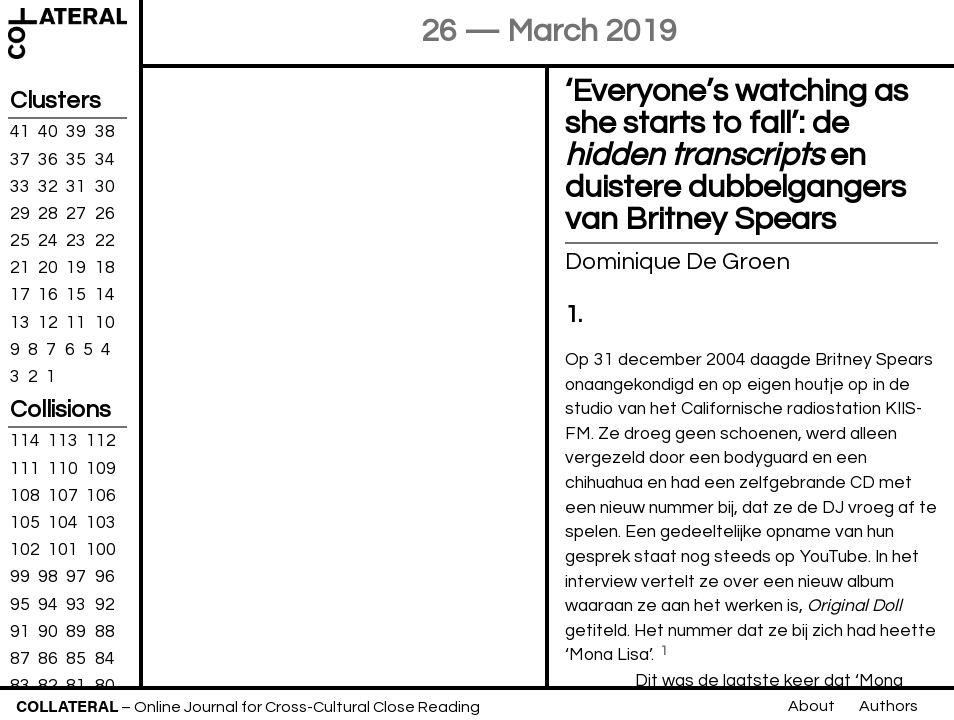  Describe the element at coordinates (20, 577) in the screenshot. I see `99` at that location.